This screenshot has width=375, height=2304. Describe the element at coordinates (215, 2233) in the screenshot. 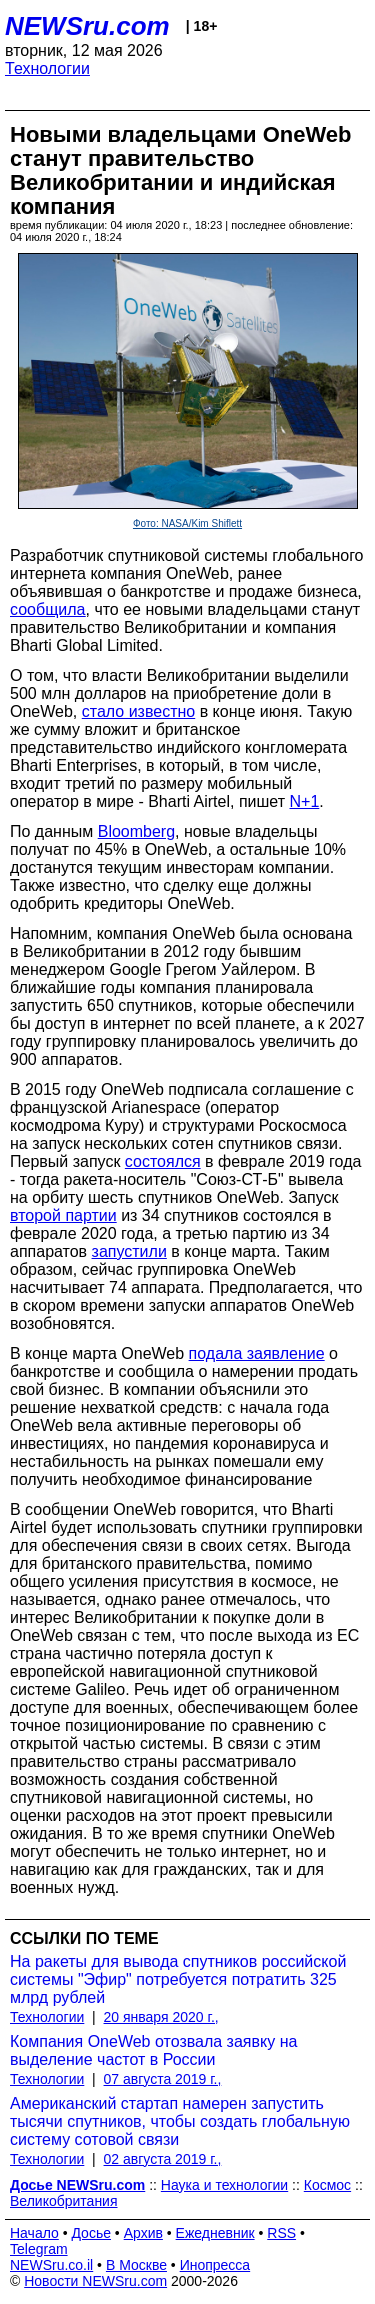

I see `Ежедневник` at that location.